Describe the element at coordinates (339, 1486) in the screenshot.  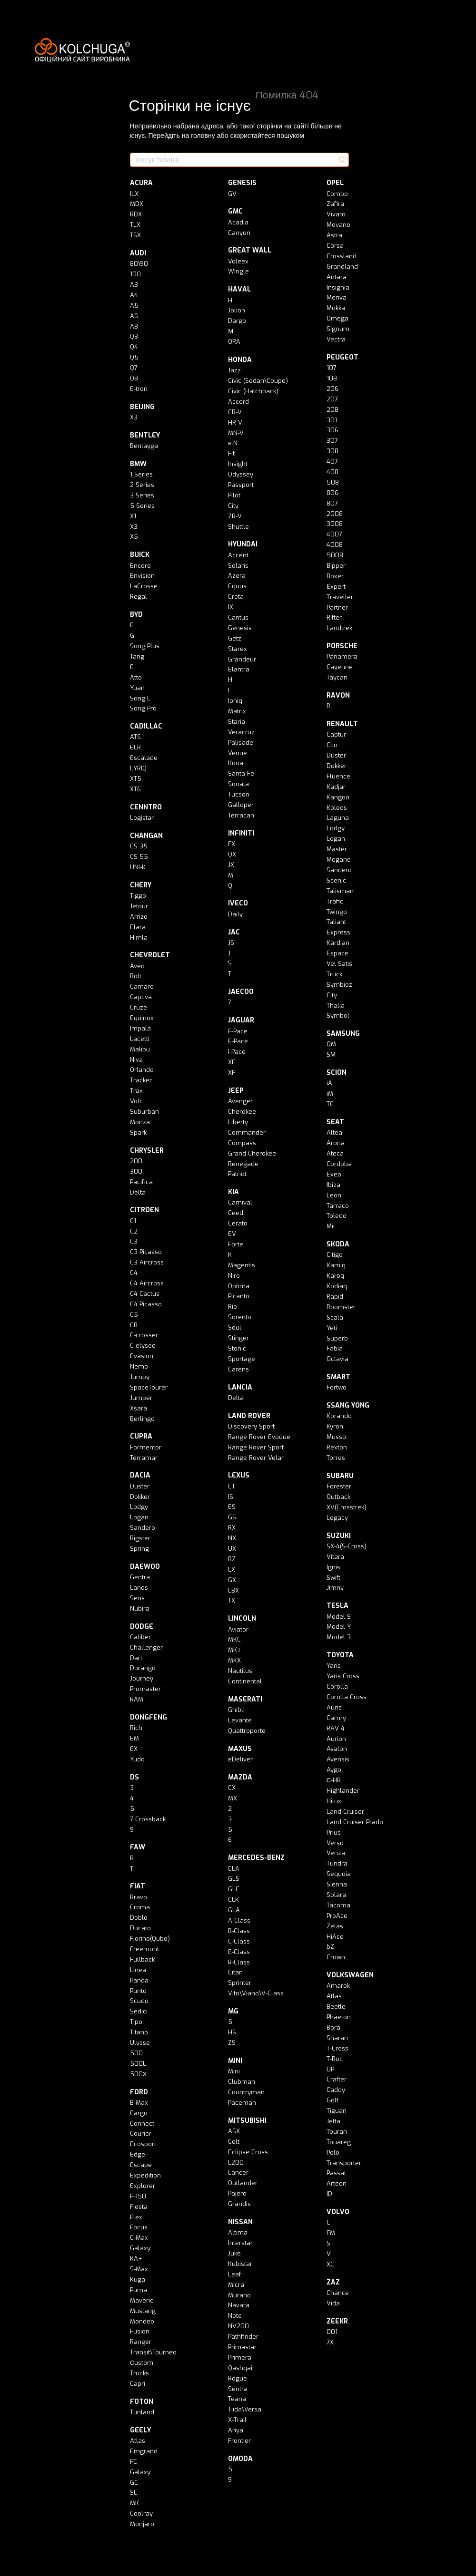
I see `Forester` at that location.